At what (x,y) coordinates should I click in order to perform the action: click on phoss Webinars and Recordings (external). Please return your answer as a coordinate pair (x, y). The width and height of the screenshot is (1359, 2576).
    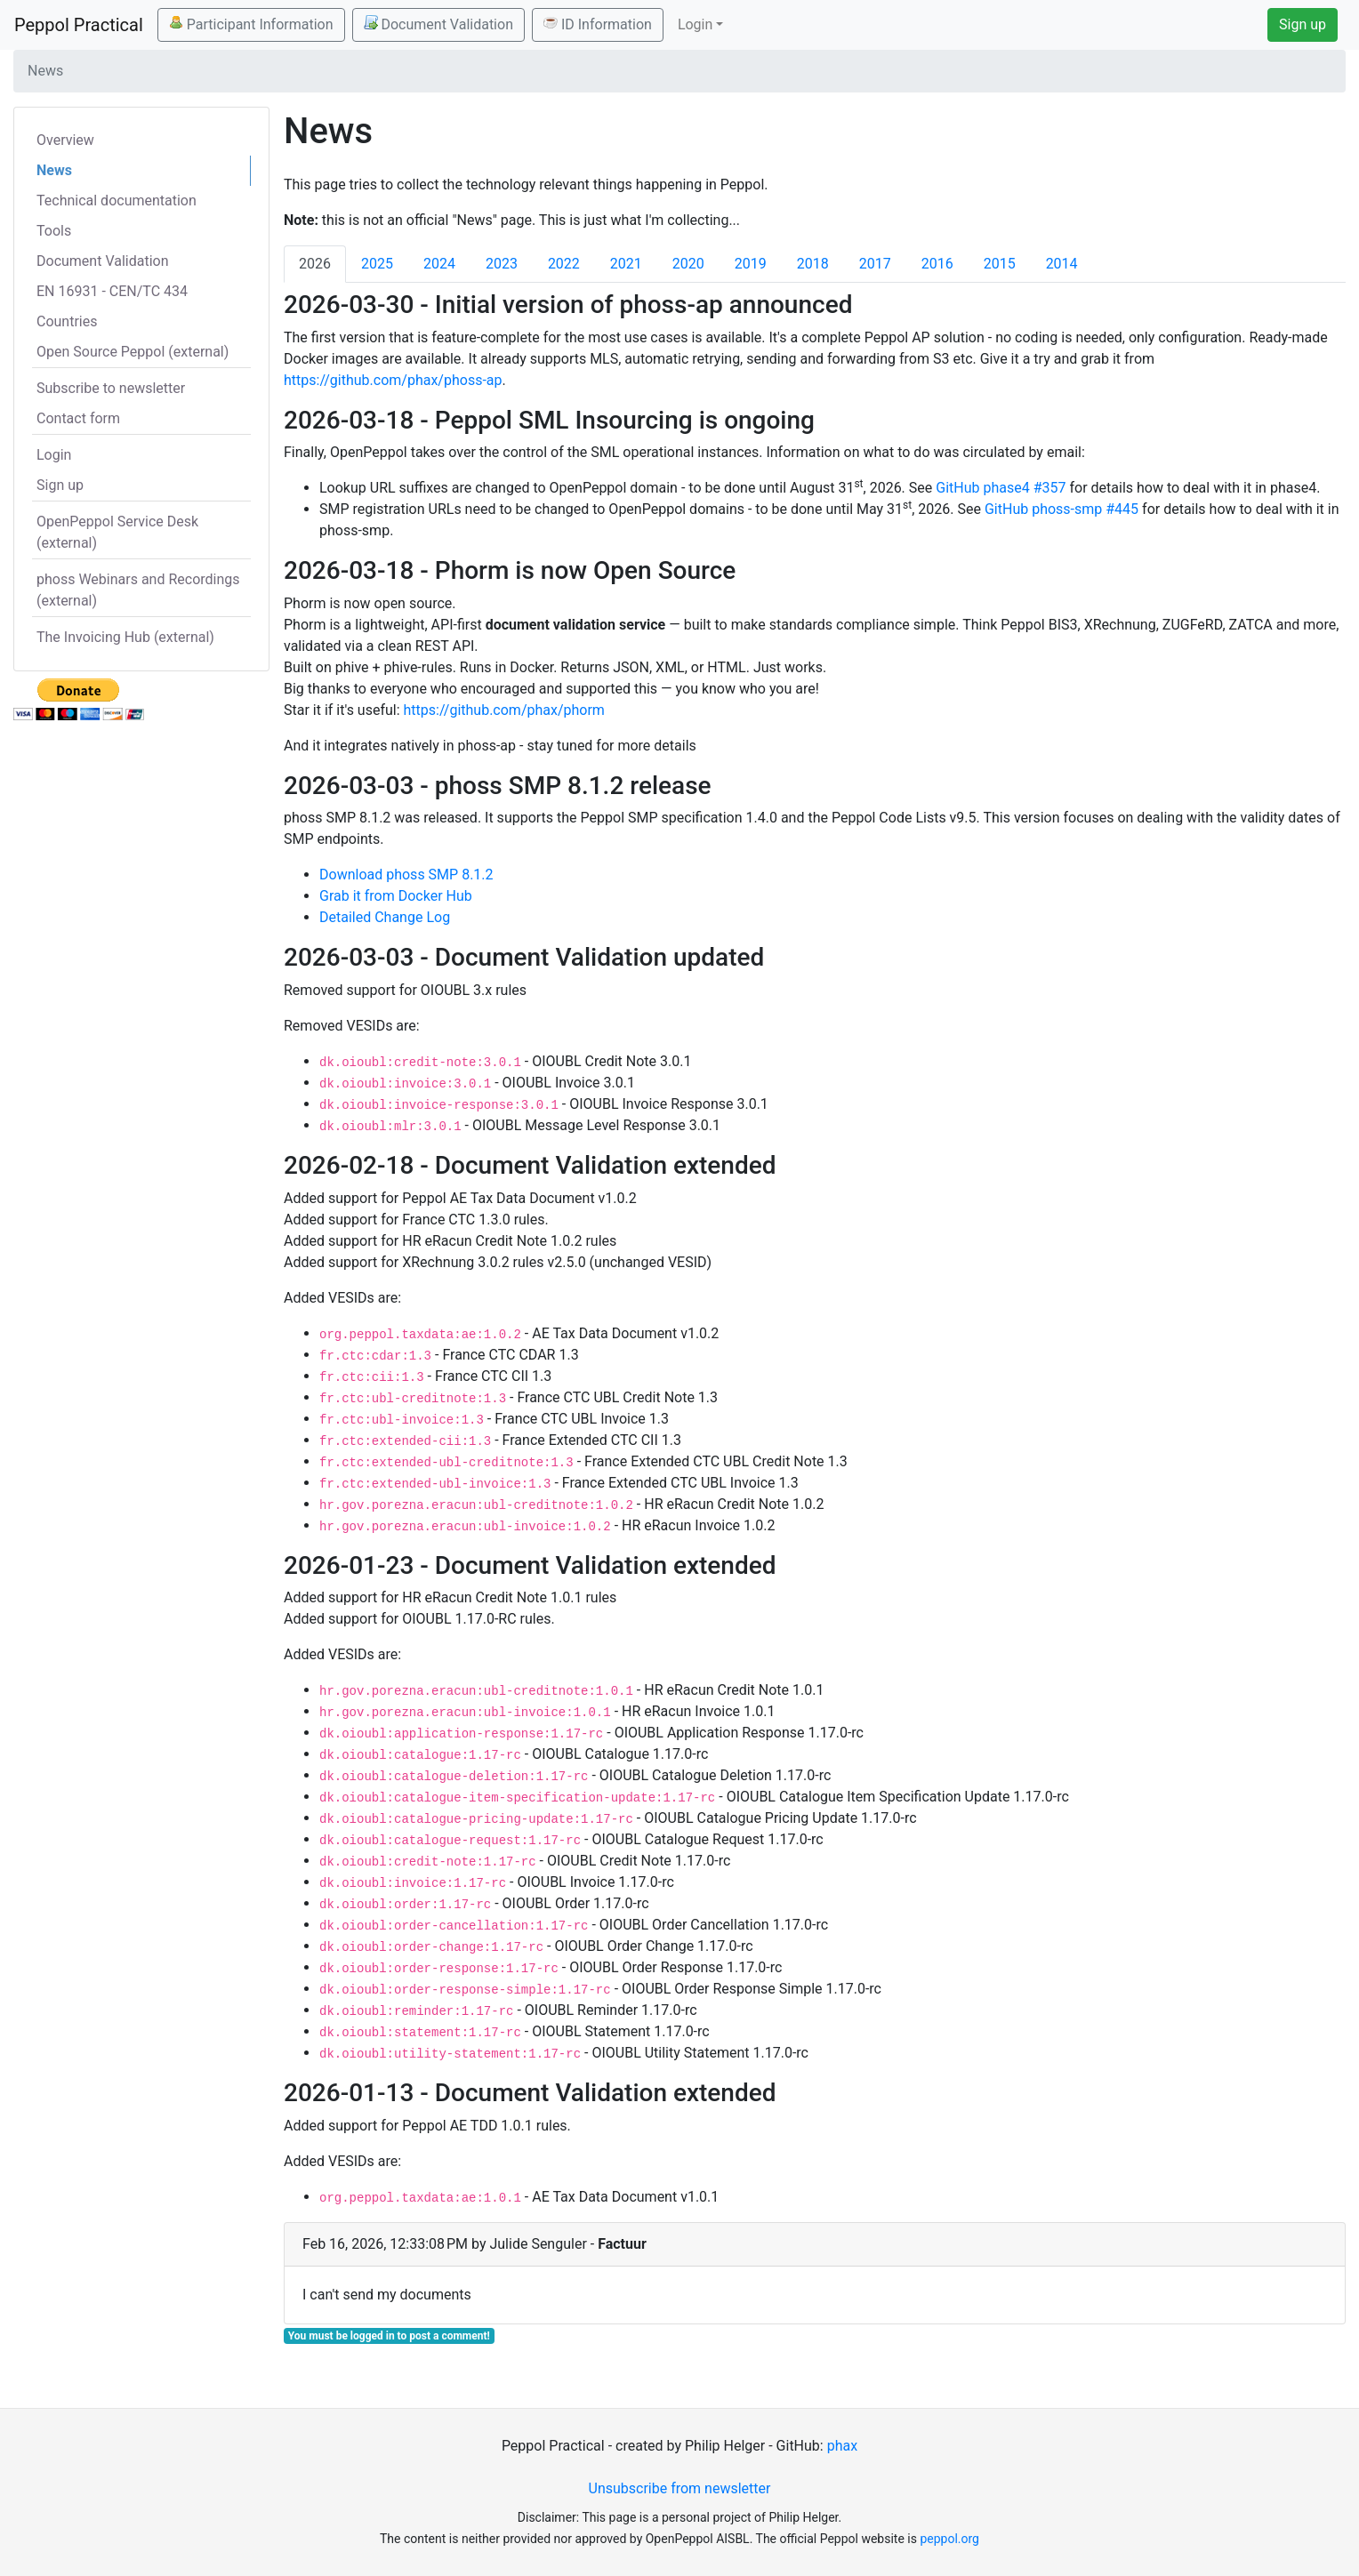
    Looking at the image, I should click on (138, 590).